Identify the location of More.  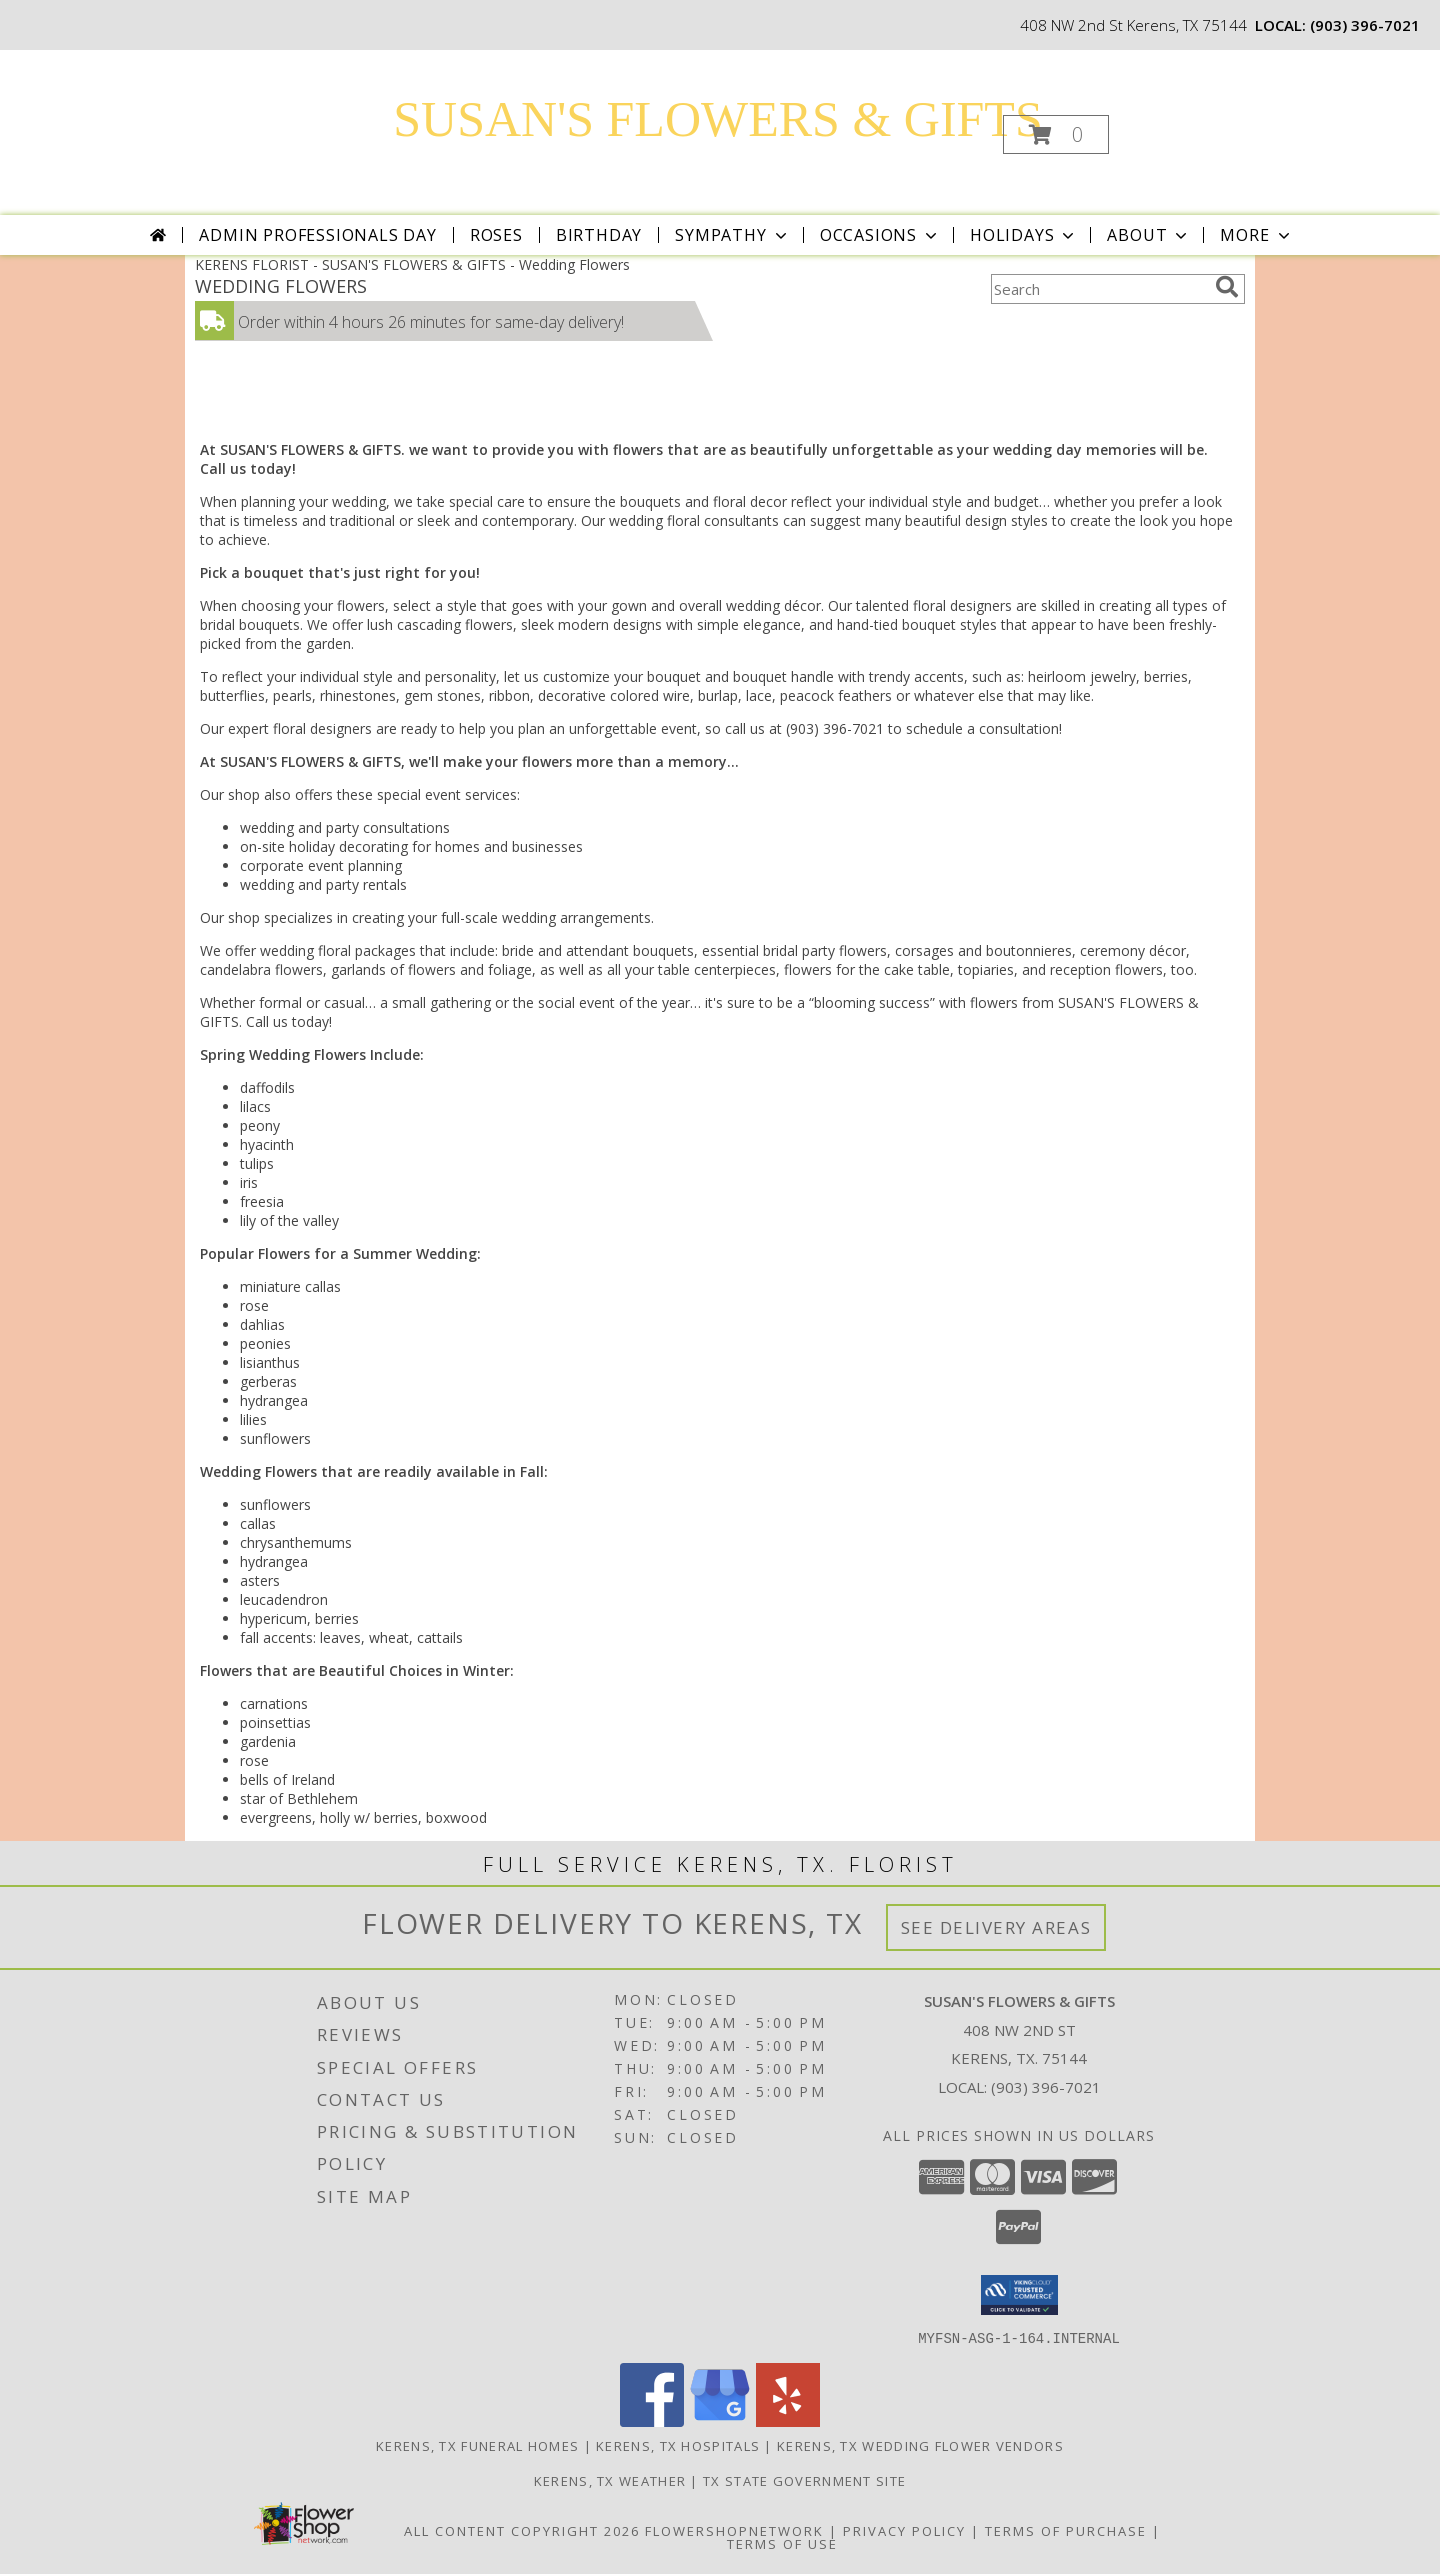
(1256, 235).